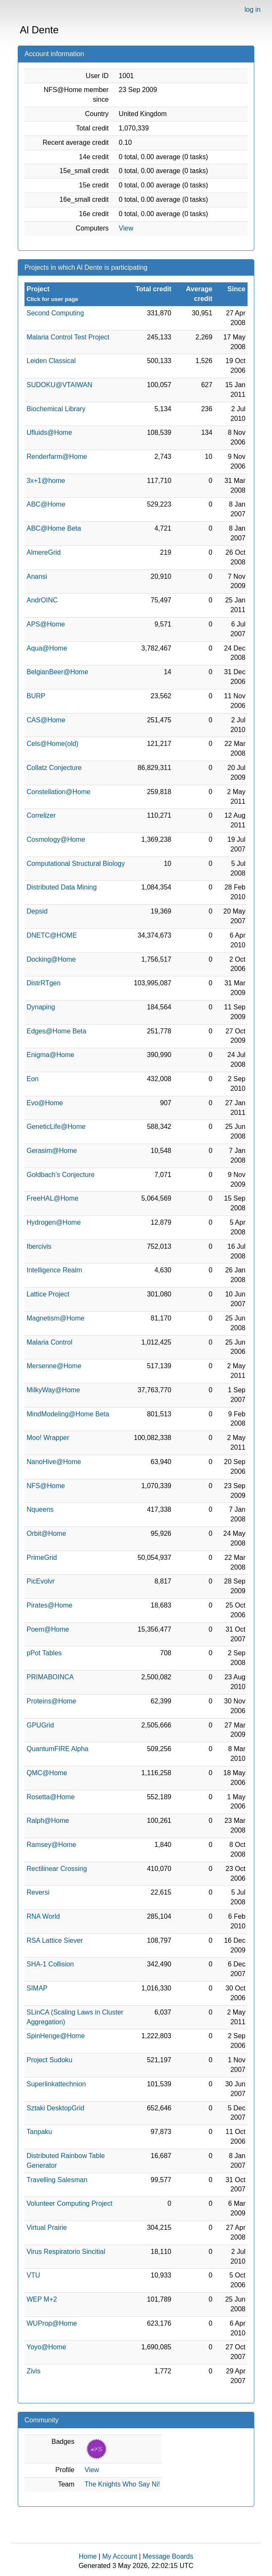  What do you see at coordinates (33, 2371) in the screenshot?
I see `Zivis` at bounding box center [33, 2371].